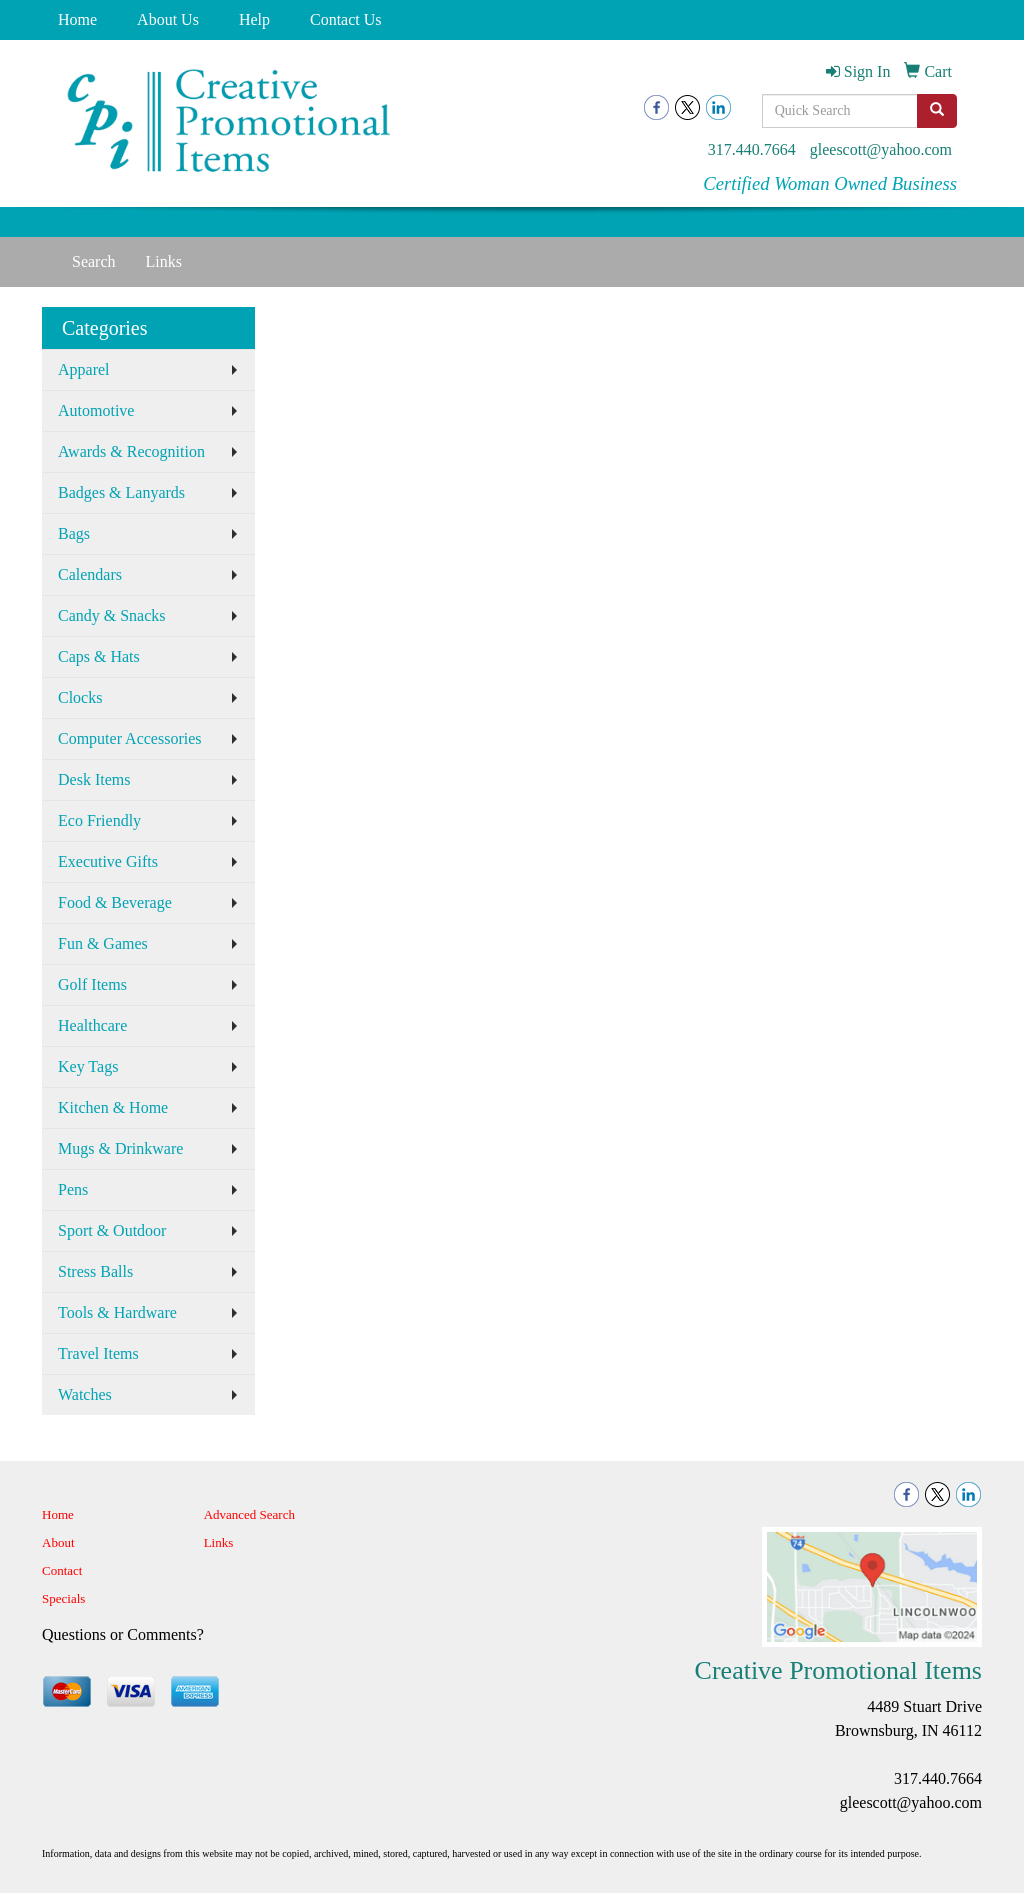  I want to click on Contact Us, so click(346, 19).